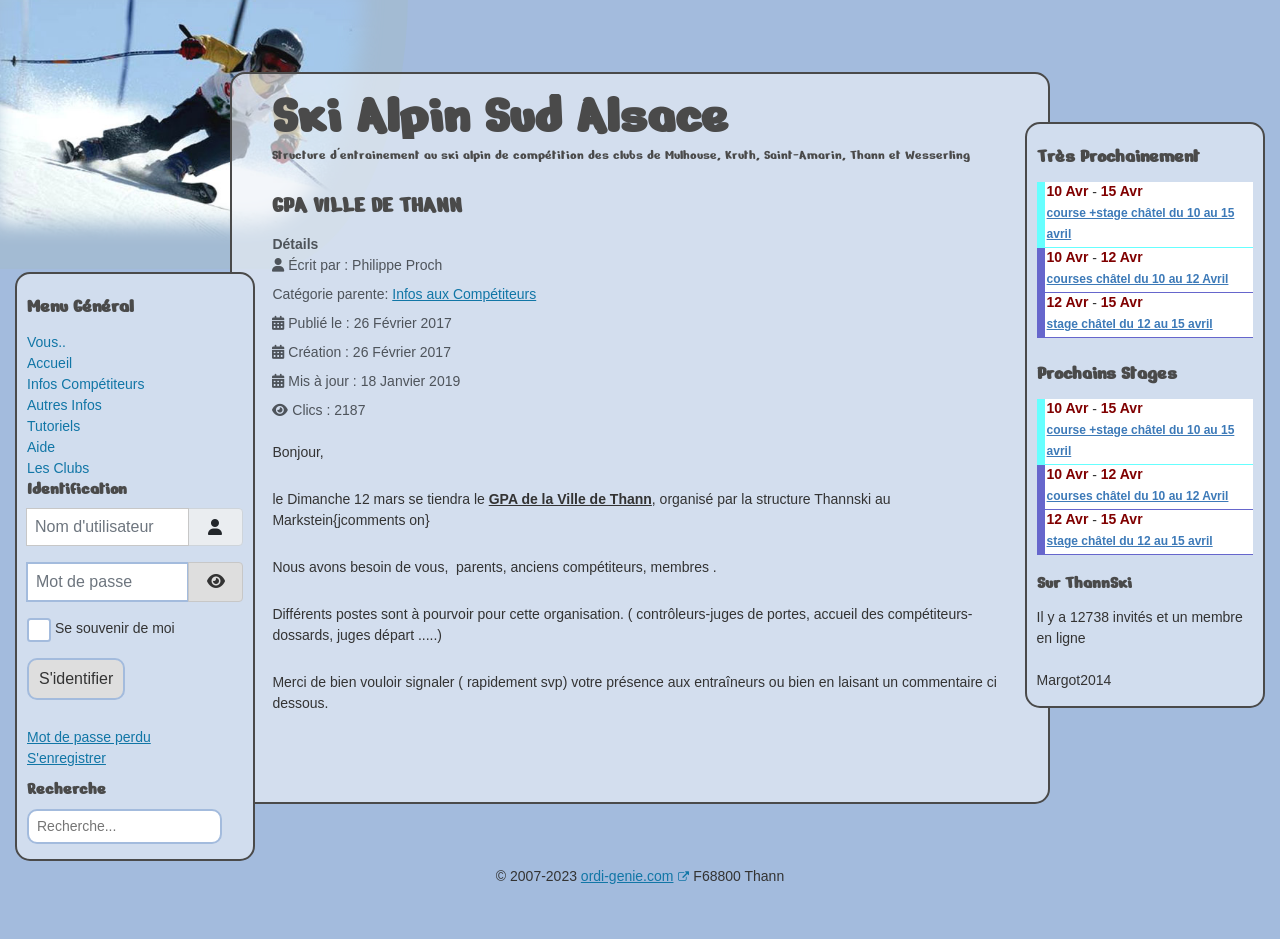 Image resolution: width=1280 pixels, height=939 pixels. What do you see at coordinates (86, 384) in the screenshot?
I see `Infos Compétiteurs` at bounding box center [86, 384].